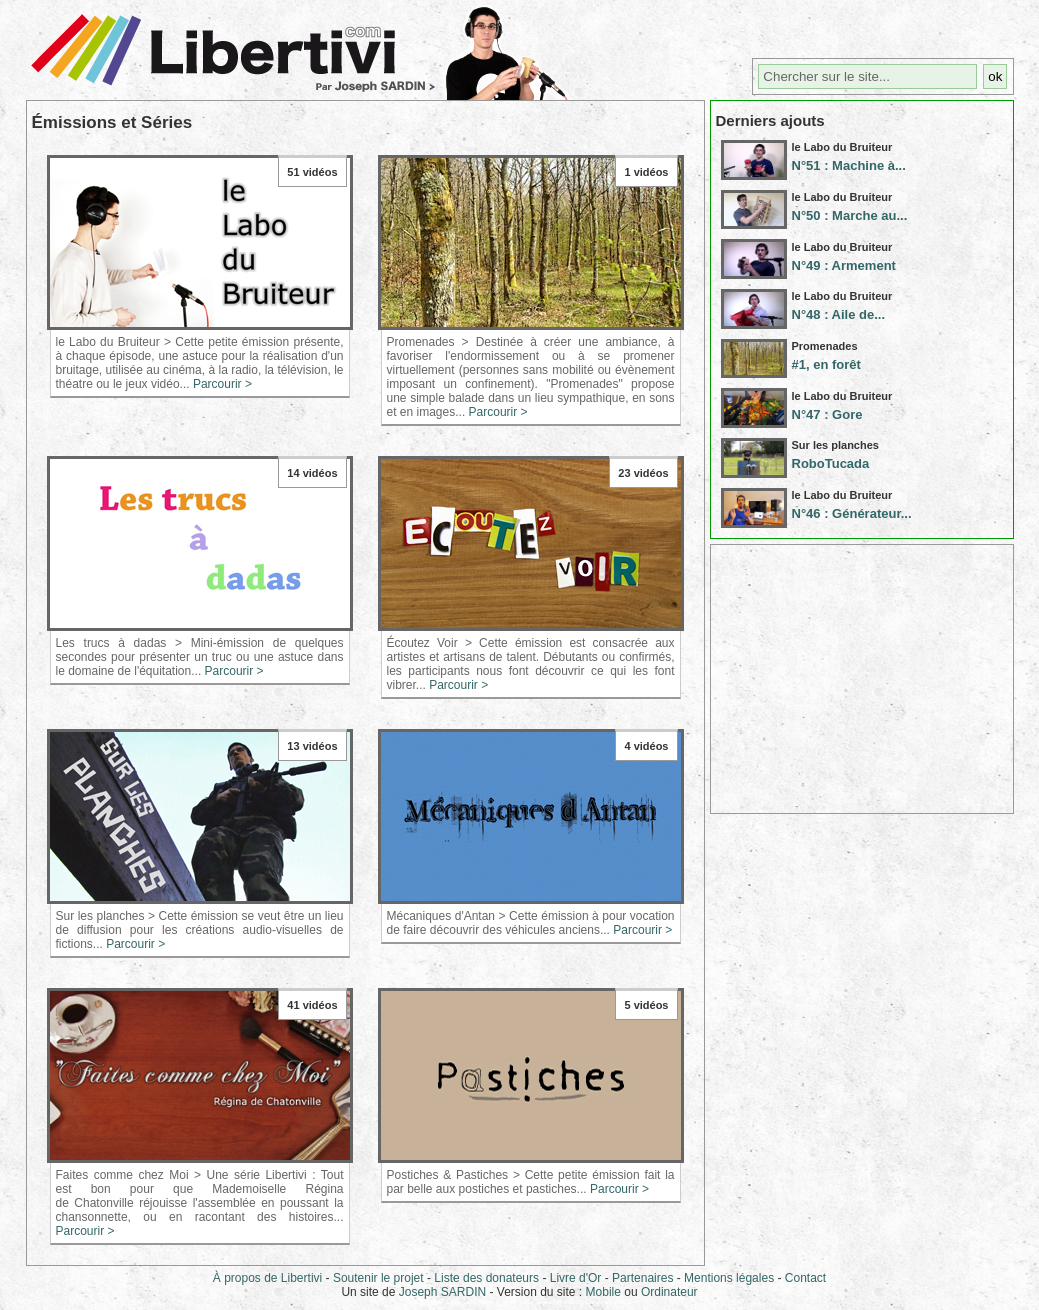 The height and width of the screenshot is (1310, 1039). I want to click on Mentions légales, so click(729, 1278).